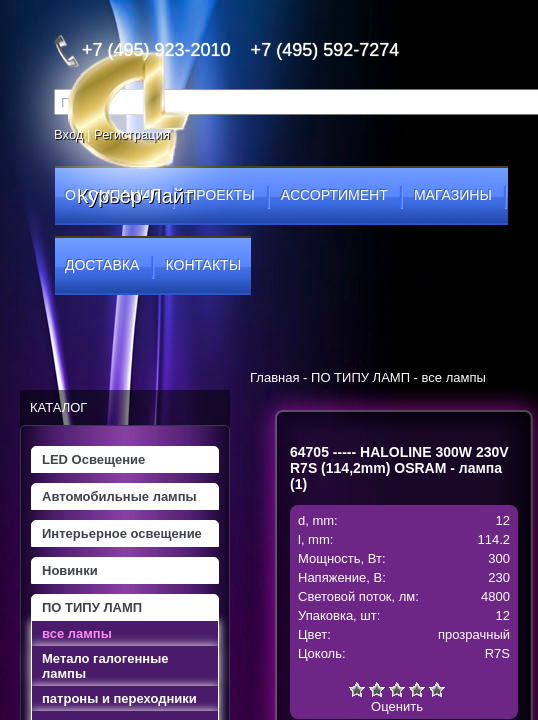  Describe the element at coordinates (377, 689) in the screenshot. I see `Плохо` at that location.